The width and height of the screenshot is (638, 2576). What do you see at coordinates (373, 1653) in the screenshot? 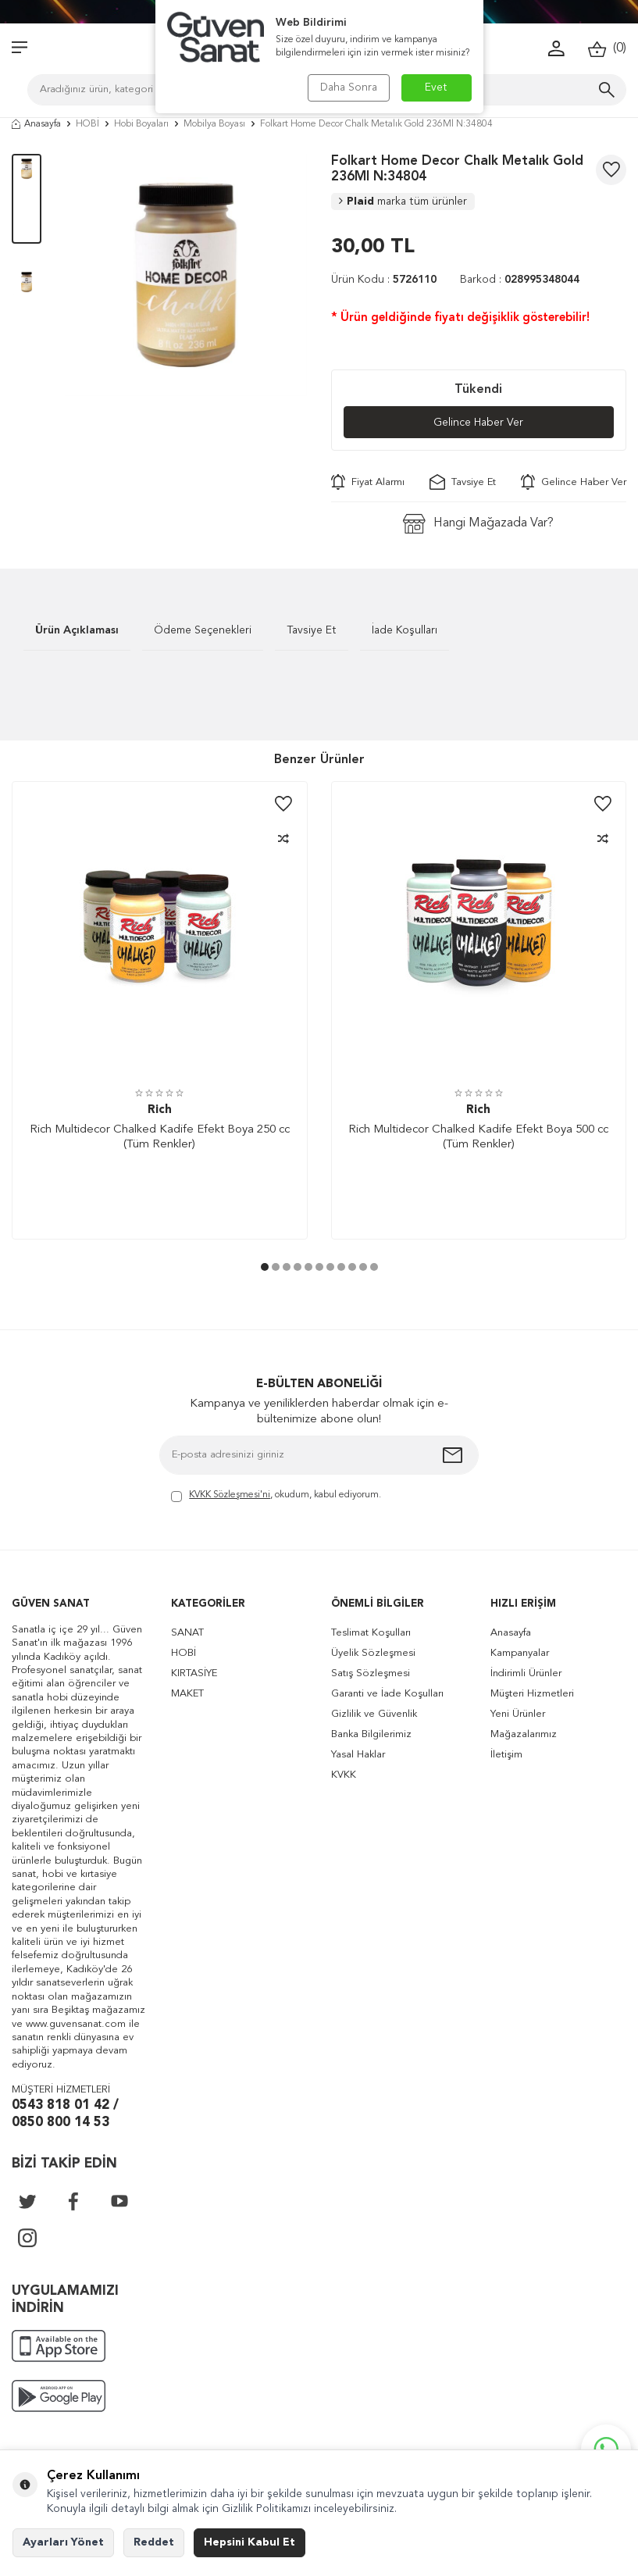
I see `Üyelik Sözleşmesi` at bounding box center [373, 1653].